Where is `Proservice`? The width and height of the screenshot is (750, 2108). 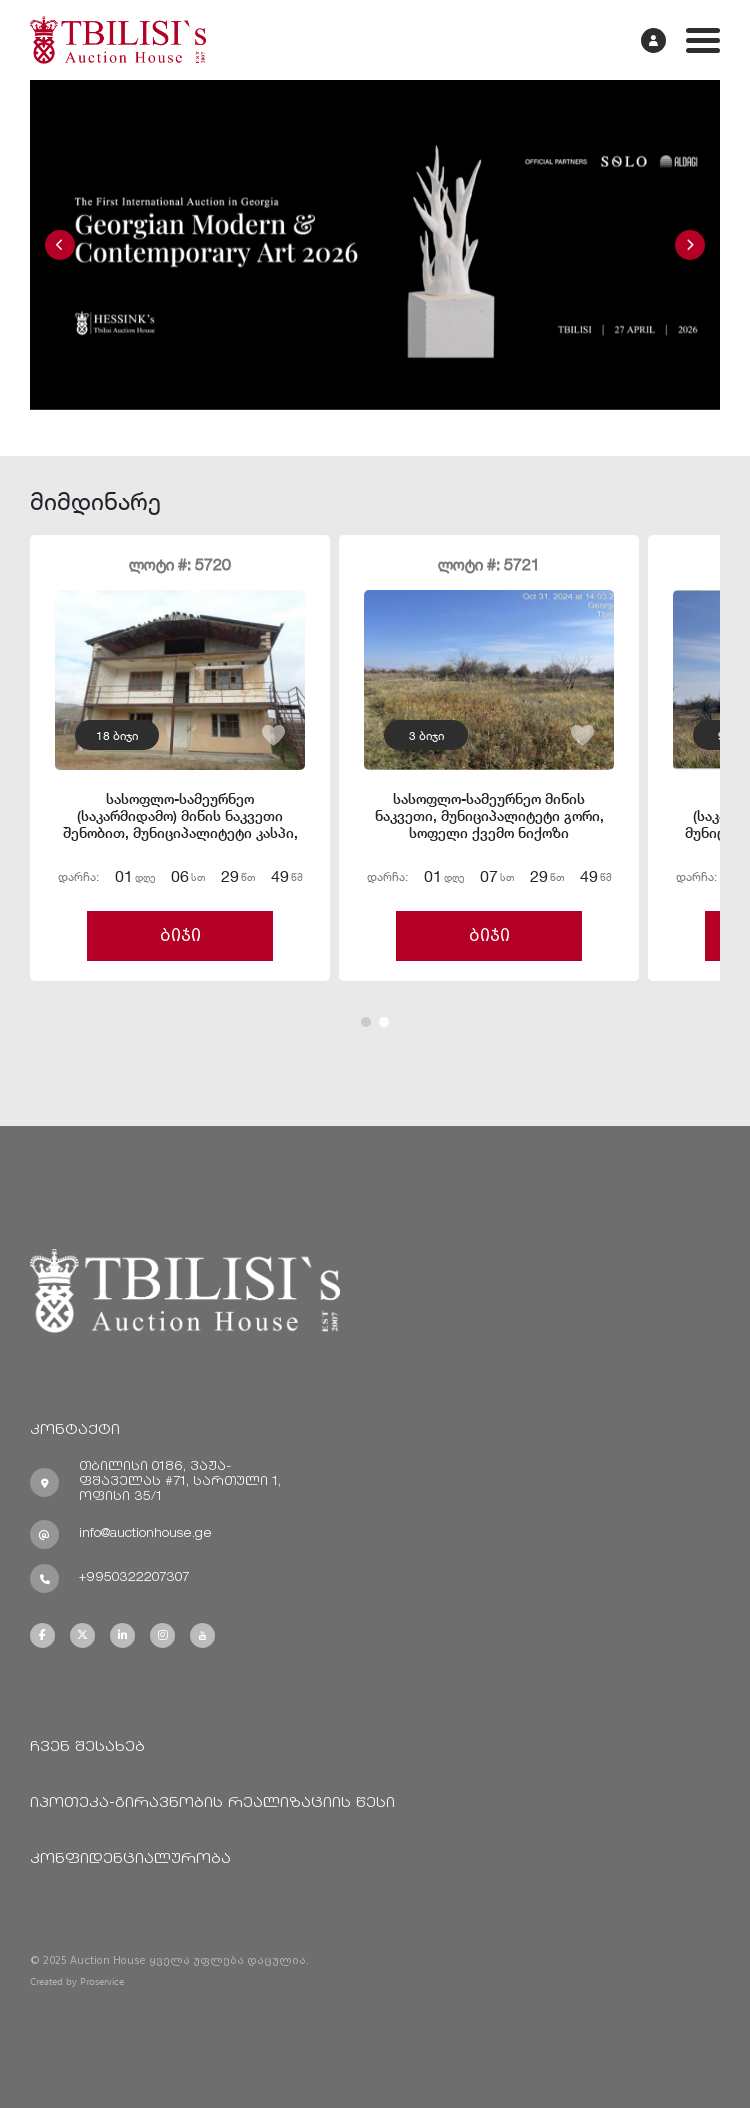
Proservice is located at coordinates (102, 1981).